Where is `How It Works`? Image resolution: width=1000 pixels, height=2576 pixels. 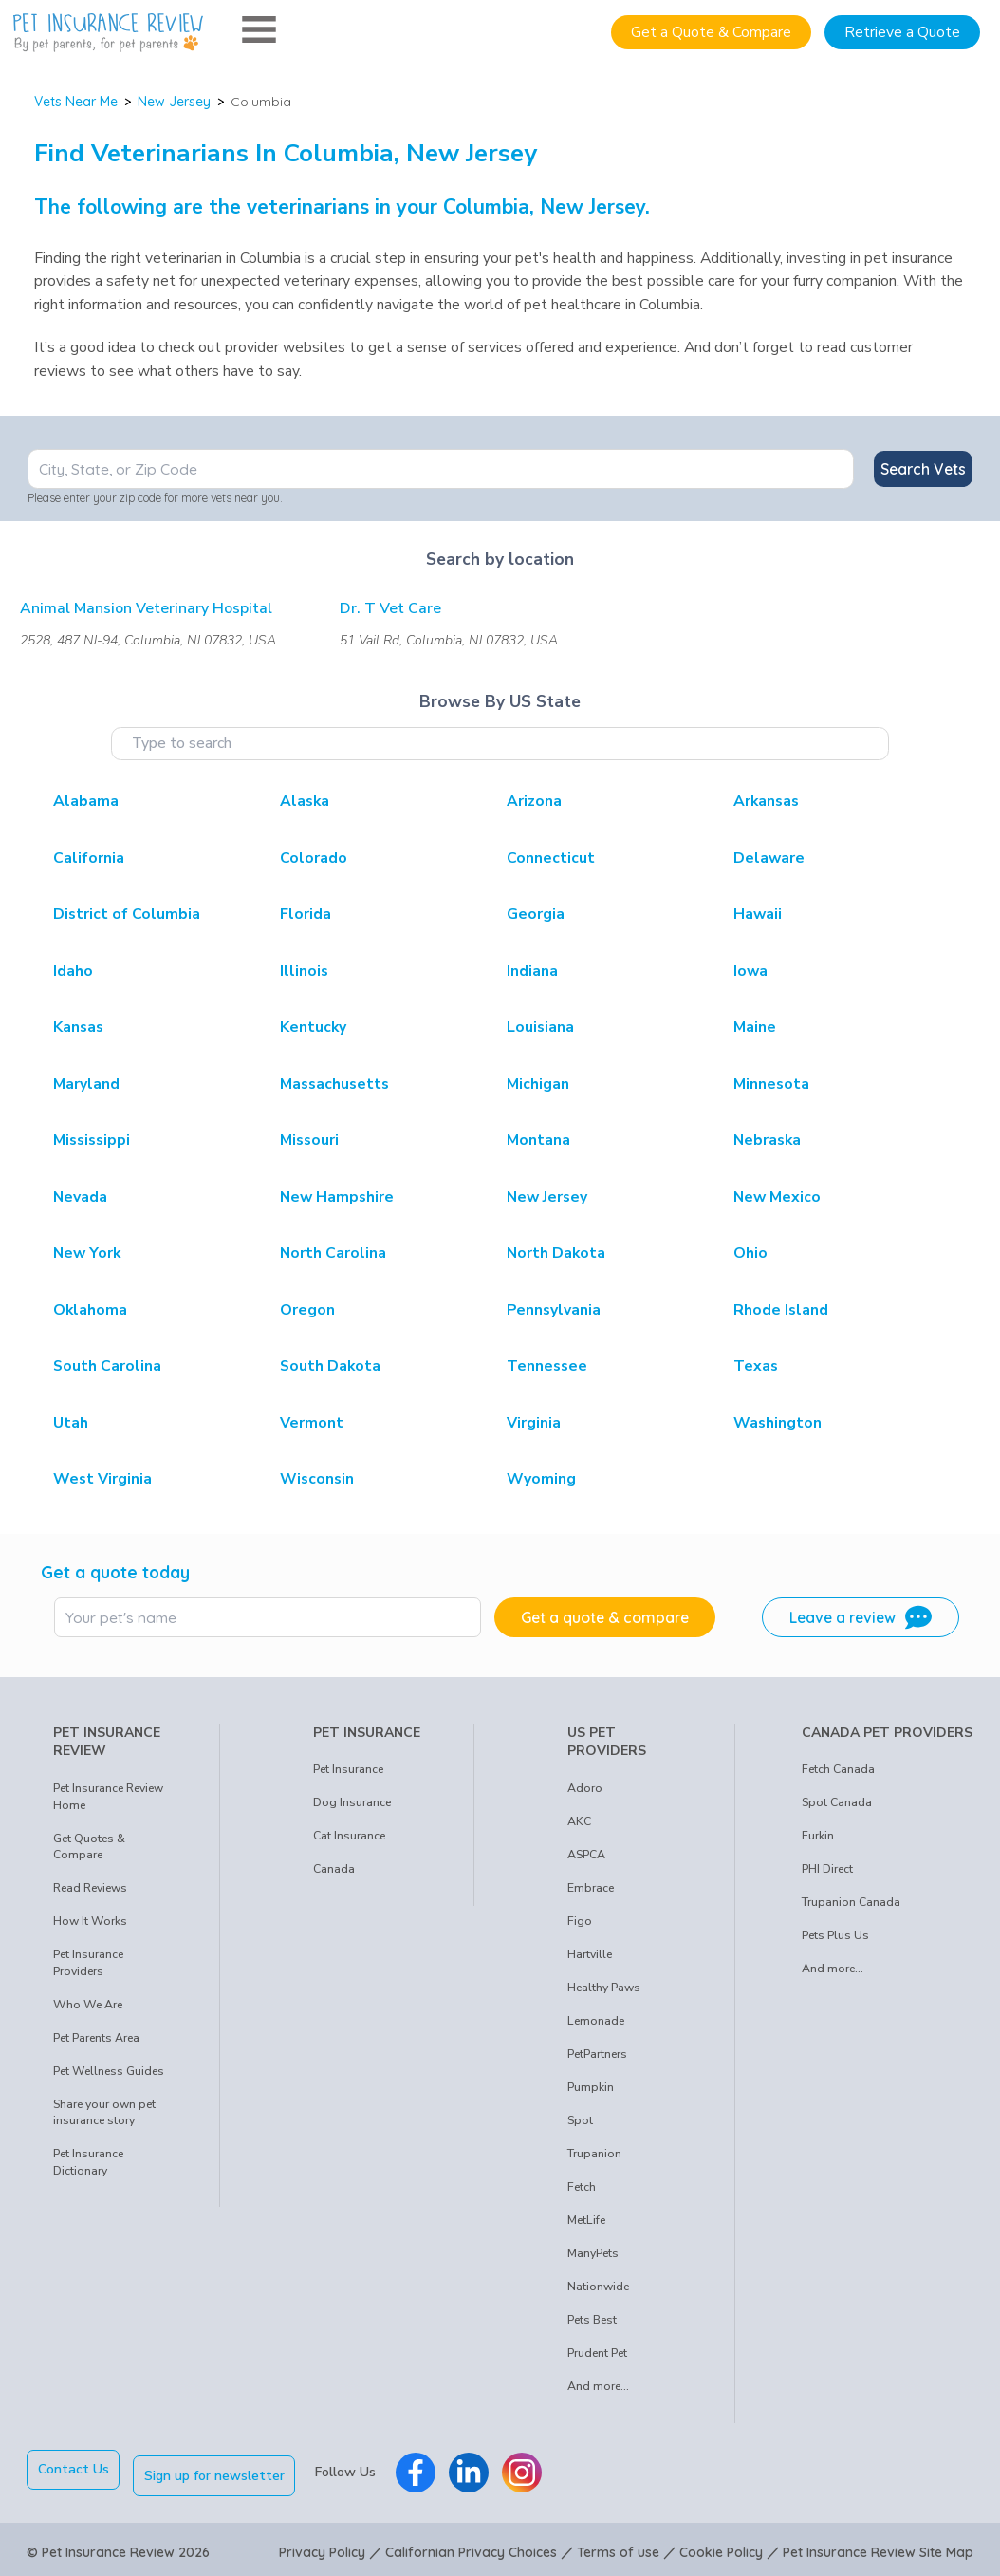
How It Works is located at coordinates (90, 1921).